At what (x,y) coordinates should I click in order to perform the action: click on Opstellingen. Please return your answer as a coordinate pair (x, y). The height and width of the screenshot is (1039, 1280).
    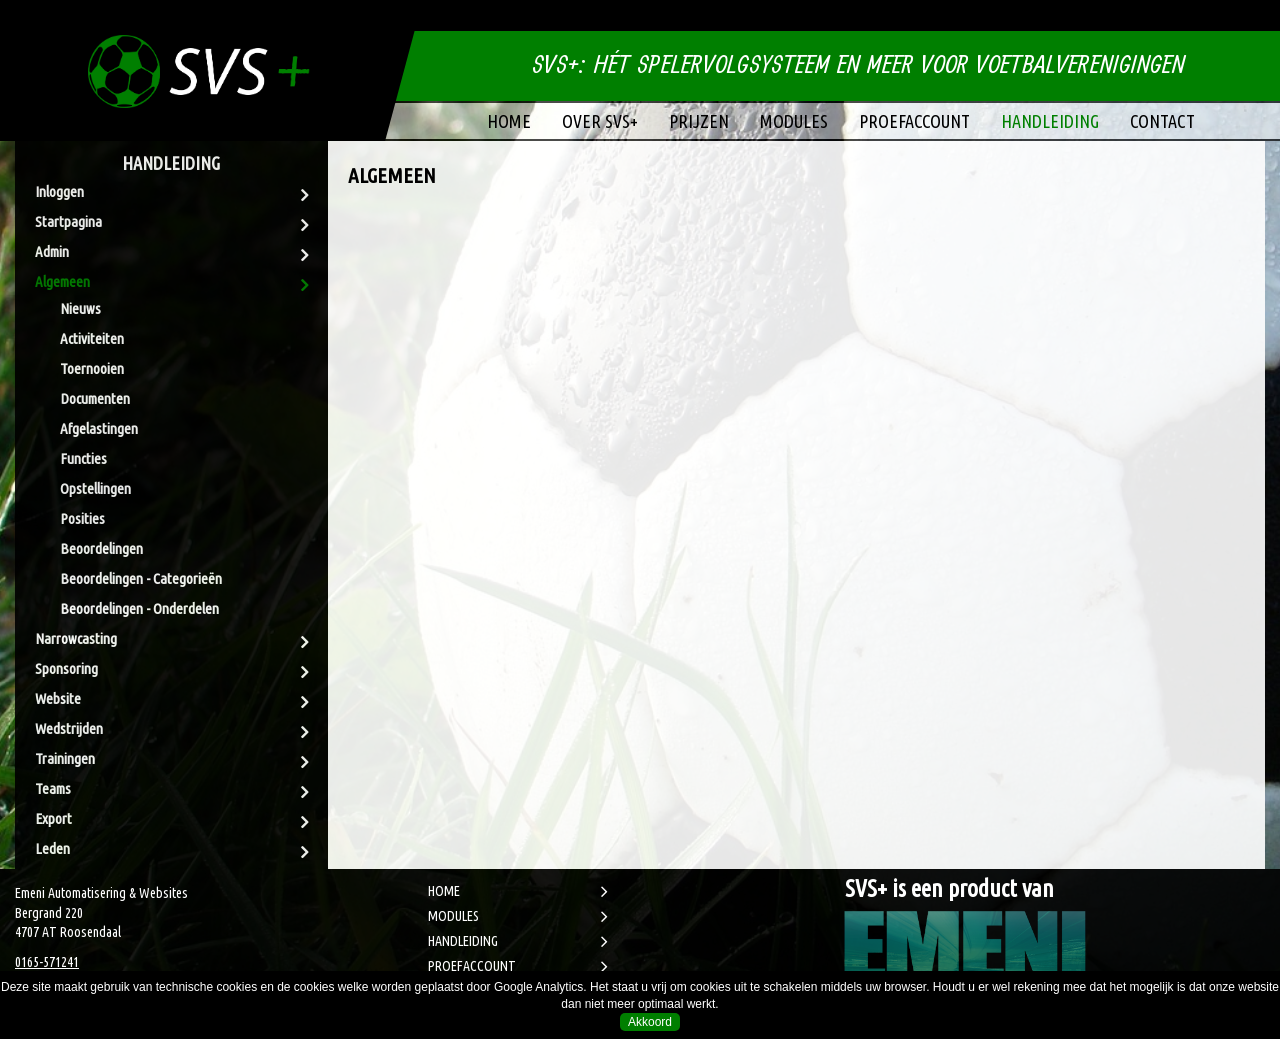
    Looking at the image, I should click on (95, 488).